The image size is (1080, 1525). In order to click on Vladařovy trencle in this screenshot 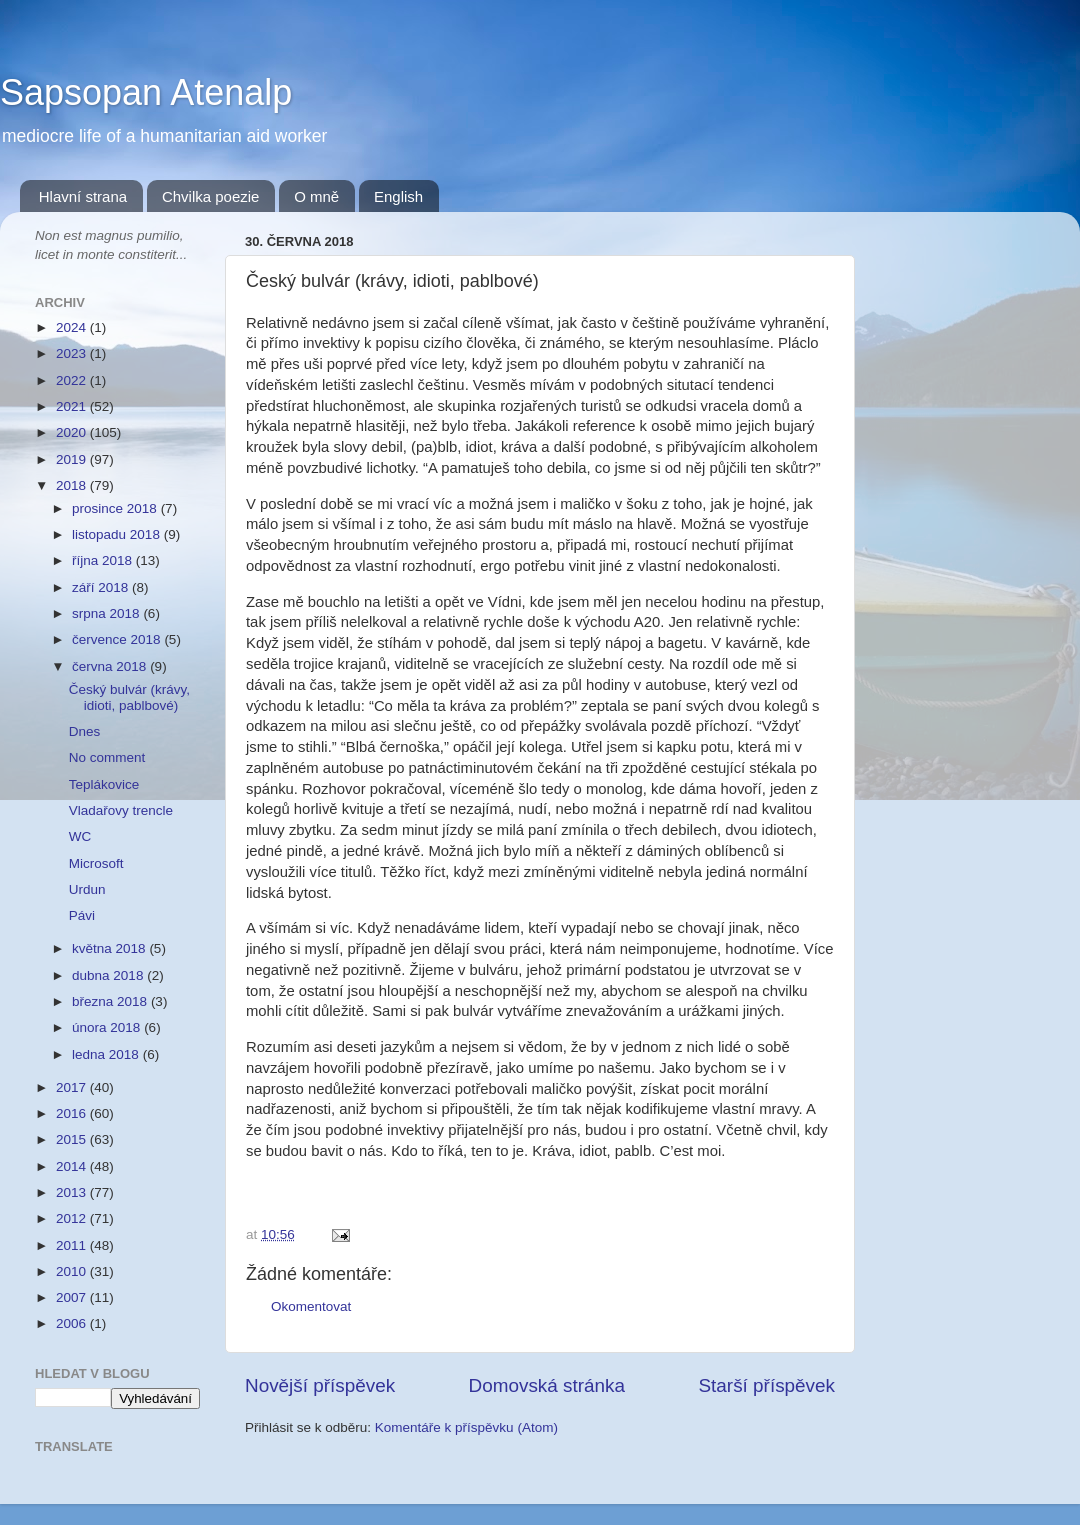, I will do `click(121, 810)`.